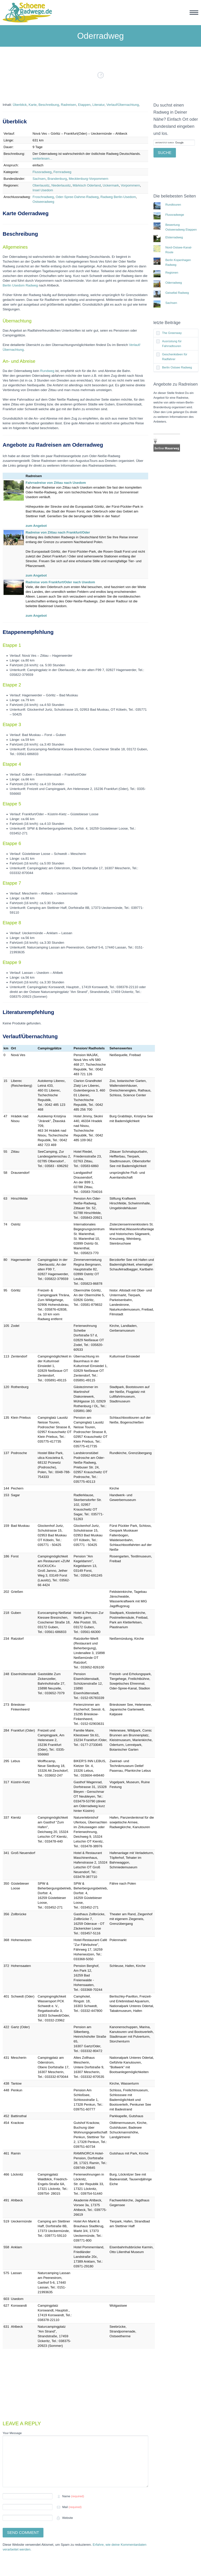  What do you see at coordinates (98, 105) in the screenshot?
I see `Literatur` at bounding box center [98, 105].